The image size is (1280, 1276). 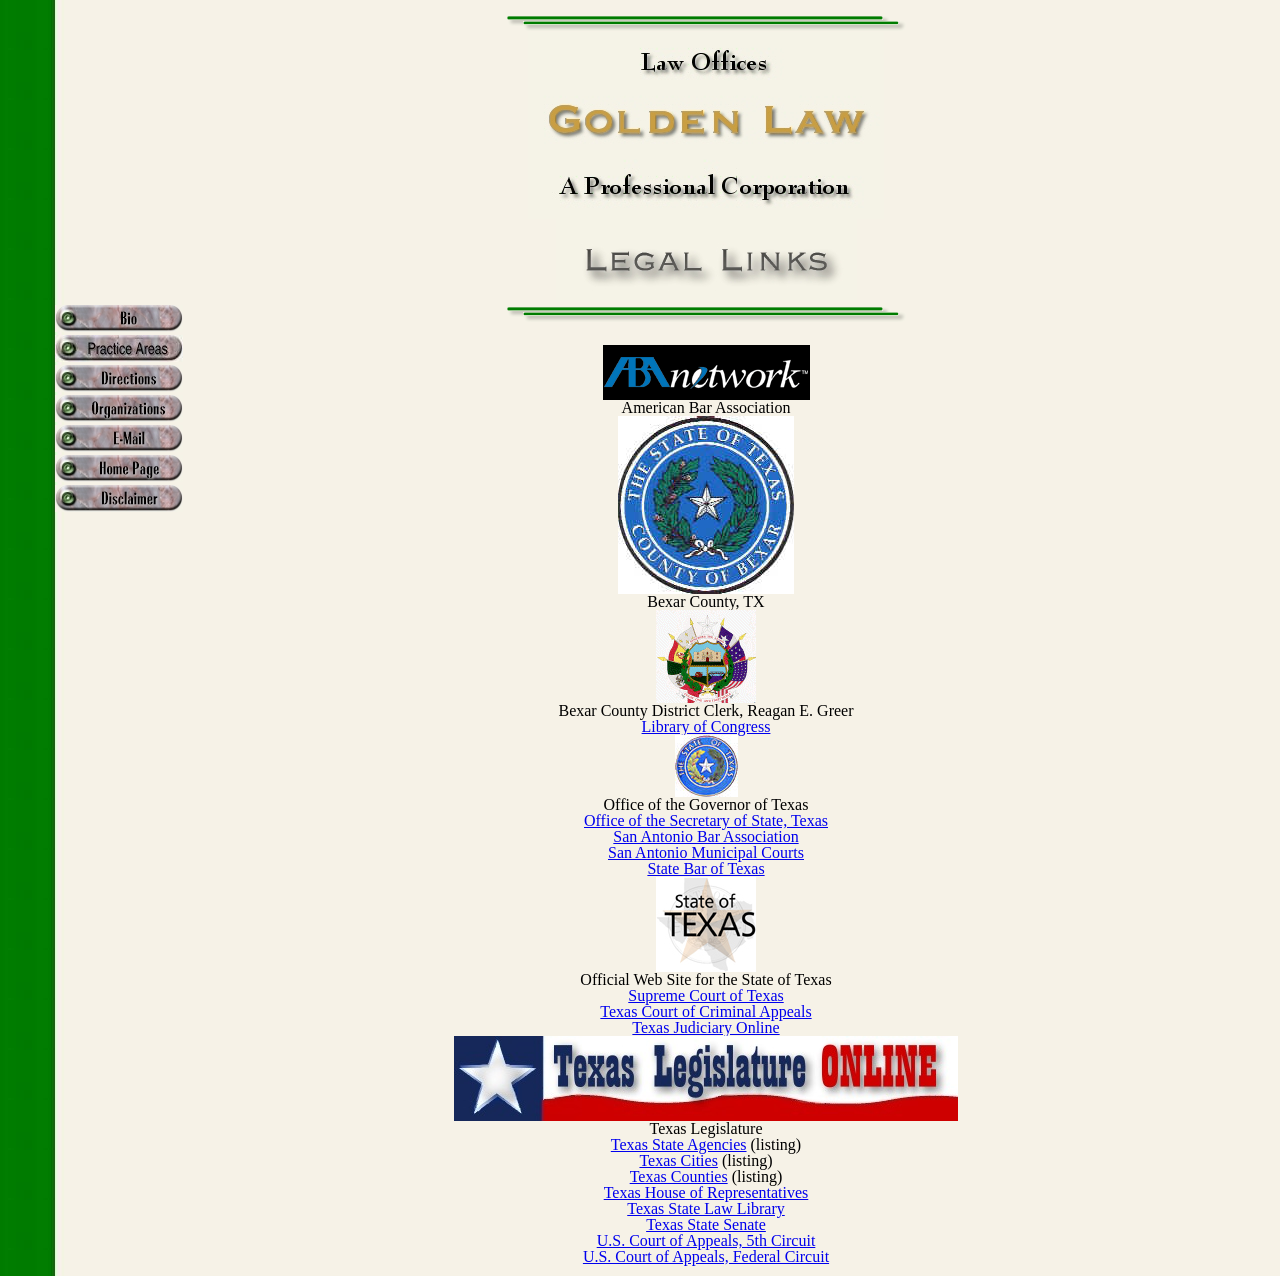 I want to click on Texas Court of Criminal Appeals, so click(x=705, y=1011).